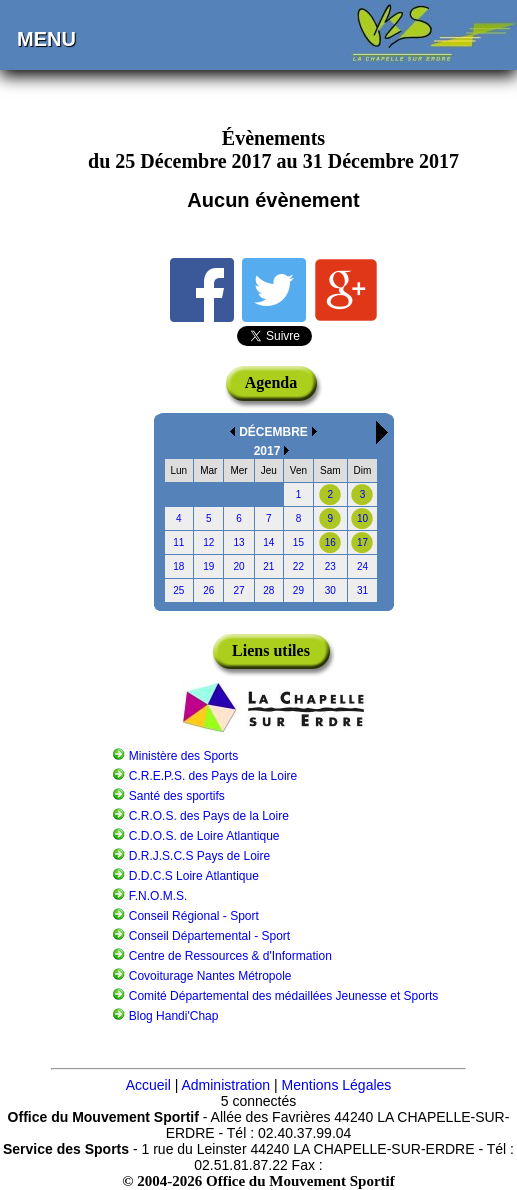 This screenshot has width=517, height=1190. I want to click on C.R.O.S. des Pays de la Loire, so click(209, 816).